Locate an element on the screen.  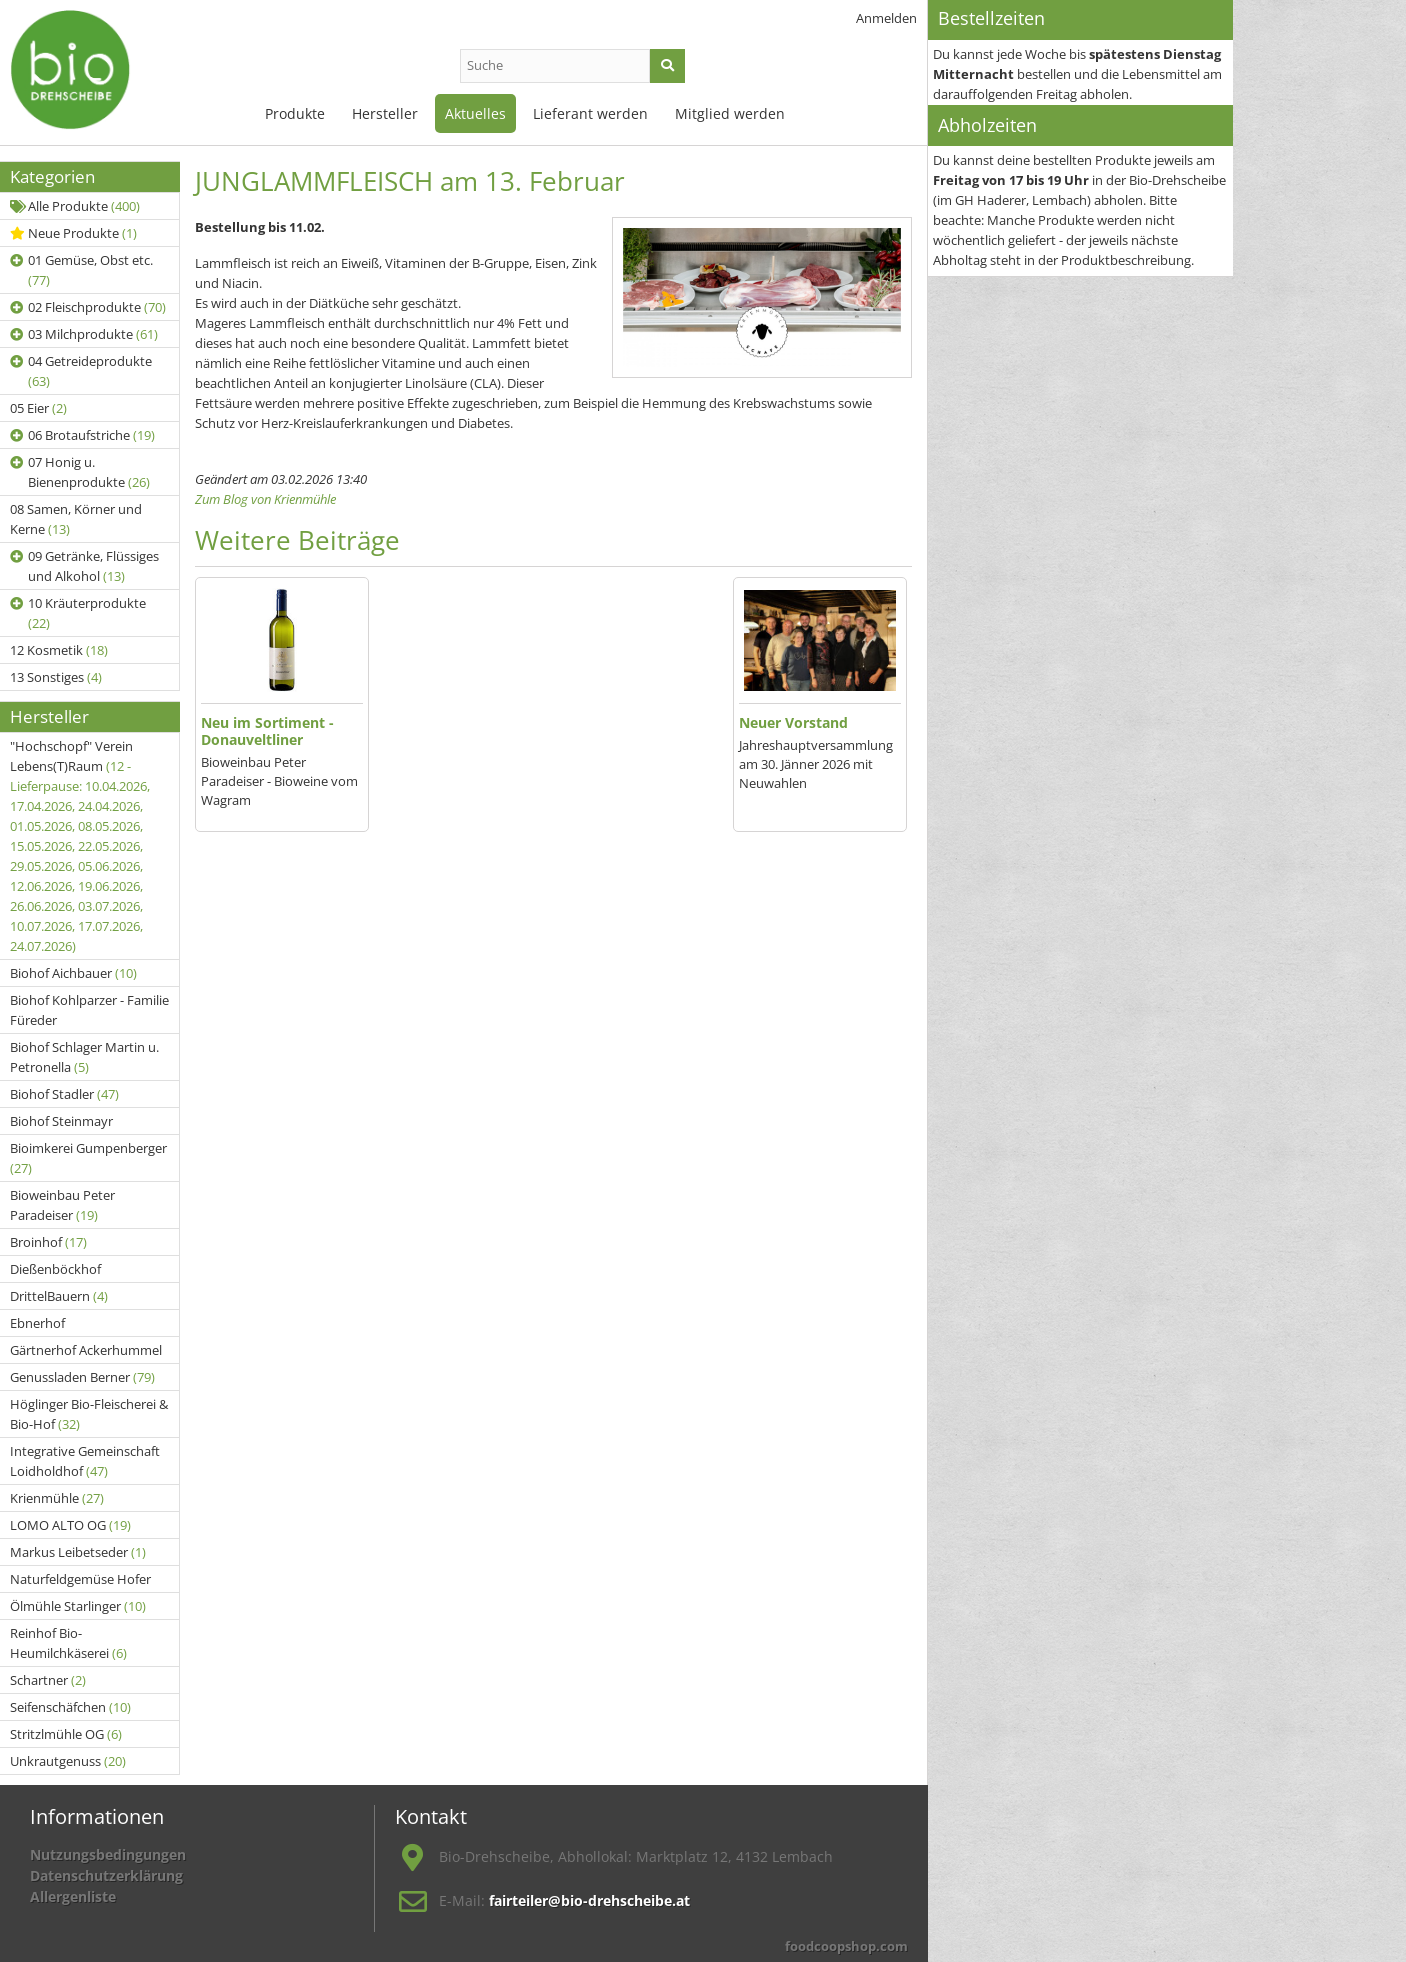
Broinhof is located at coordinates (48, 1242).